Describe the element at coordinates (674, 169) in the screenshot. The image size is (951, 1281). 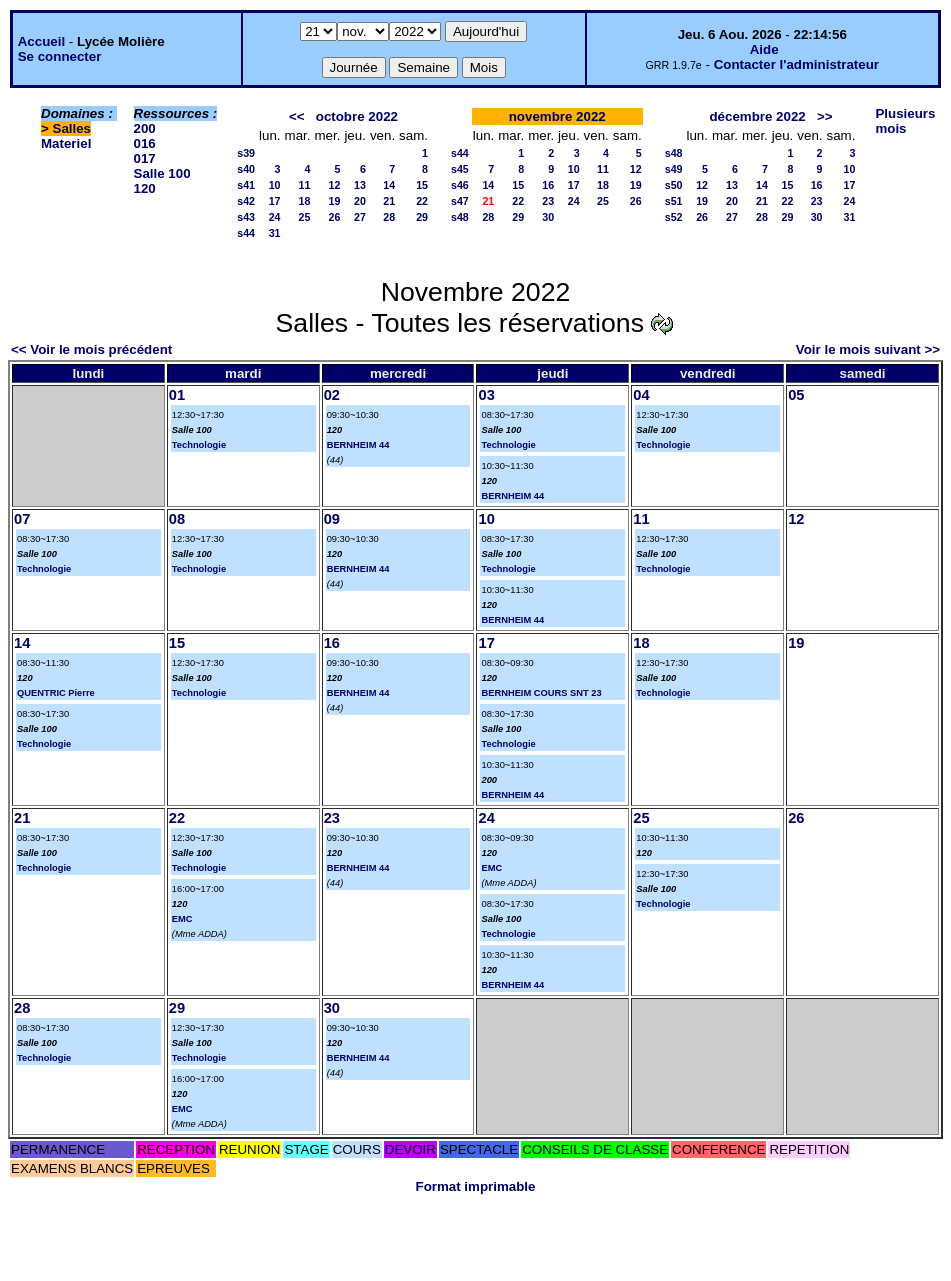
I see `s49` at that location.